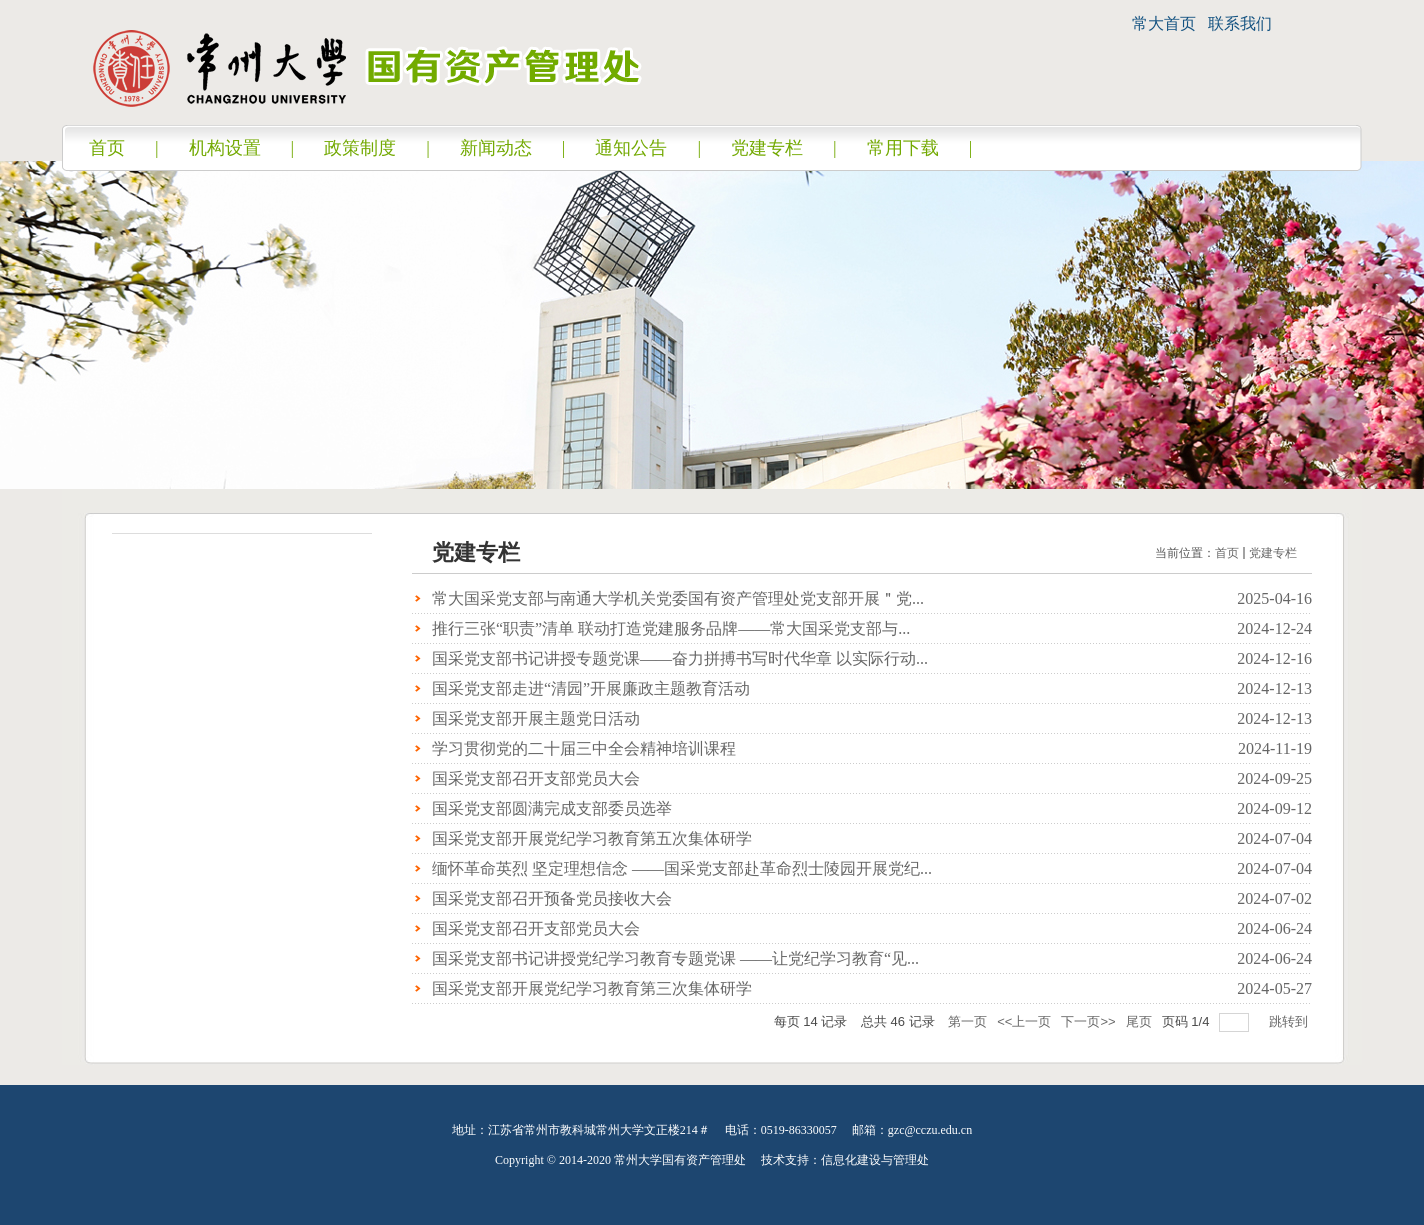  Describe the element at coordinates (1240, 23) in the screenshot. I see `联系我们` at that location.